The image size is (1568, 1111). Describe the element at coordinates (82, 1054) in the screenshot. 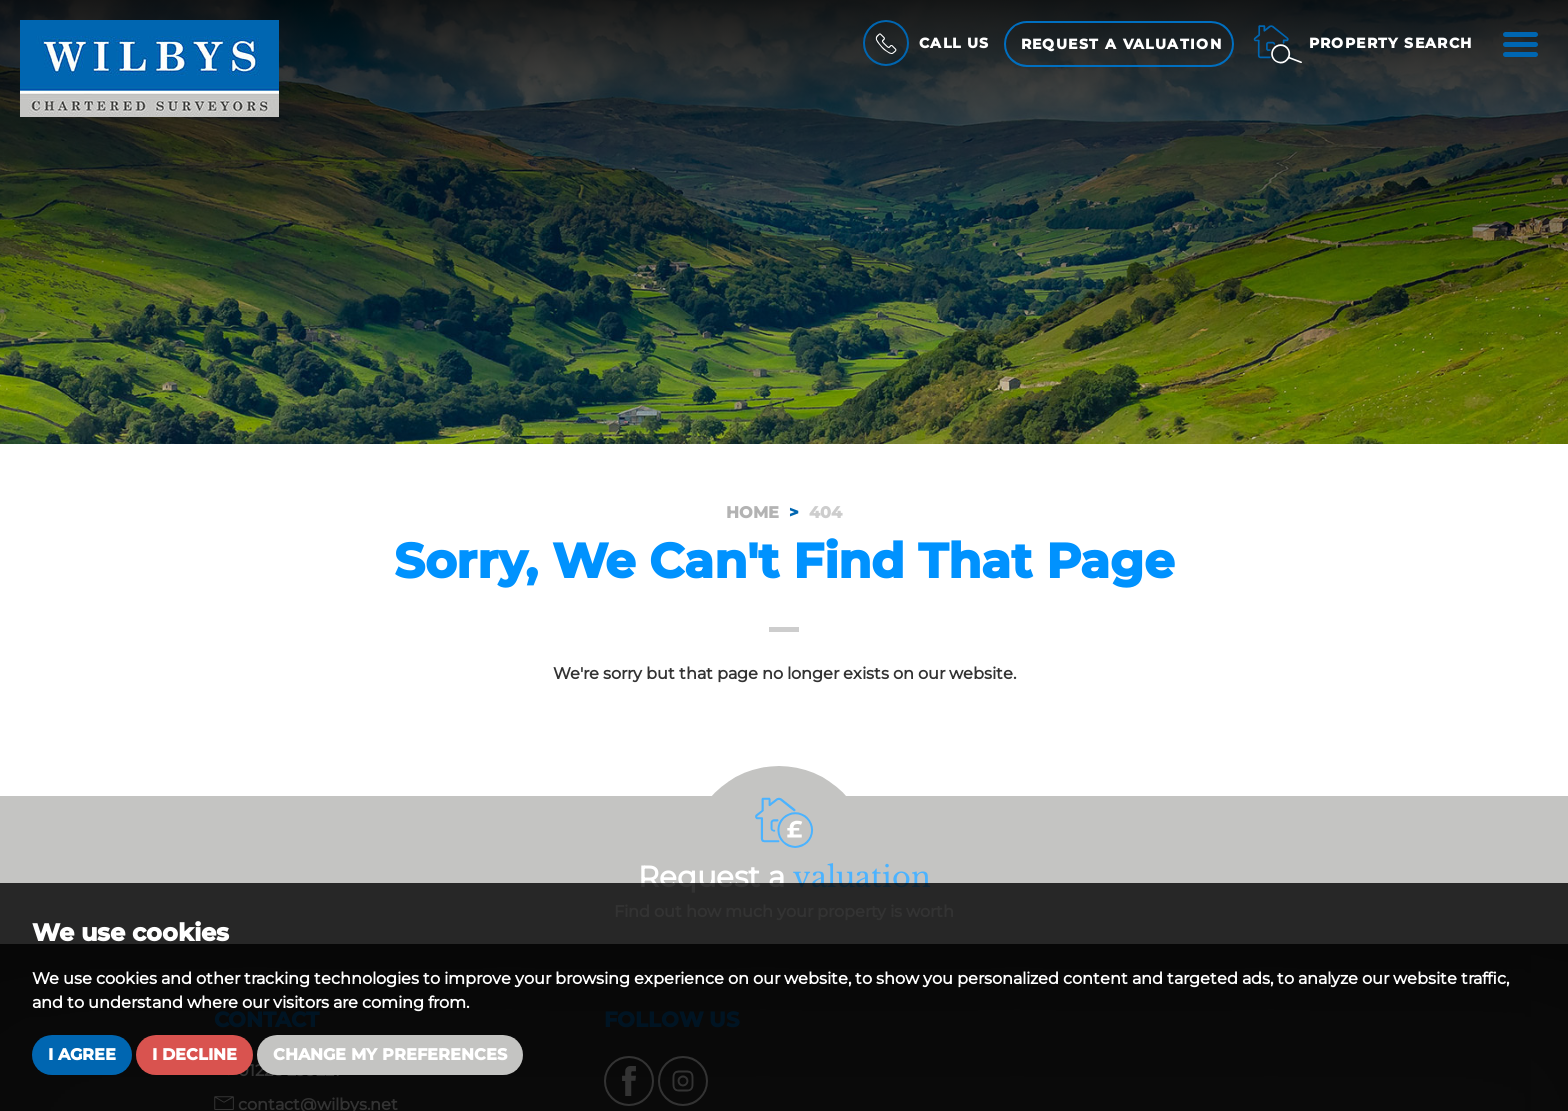

I see `I agree [button]` at that location.